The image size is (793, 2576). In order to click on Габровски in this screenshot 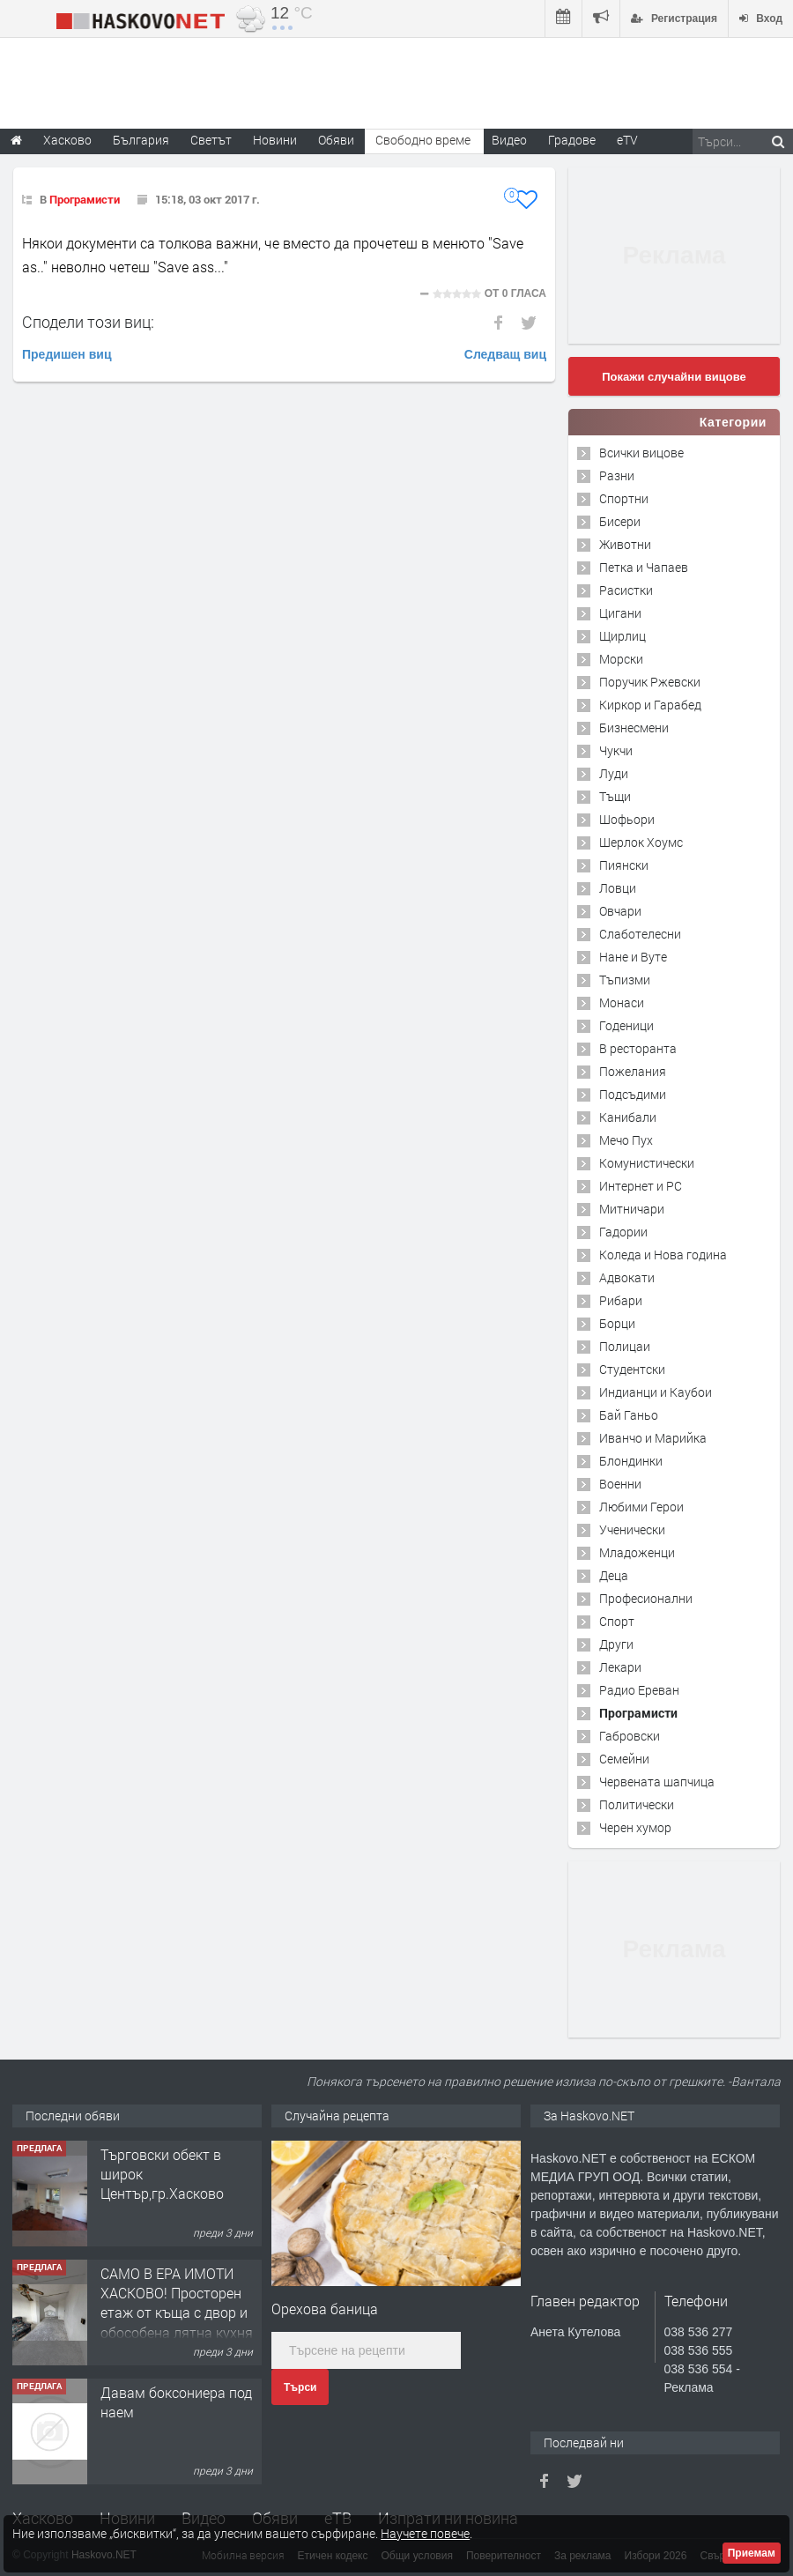, I will do `click(629, 1735)`.